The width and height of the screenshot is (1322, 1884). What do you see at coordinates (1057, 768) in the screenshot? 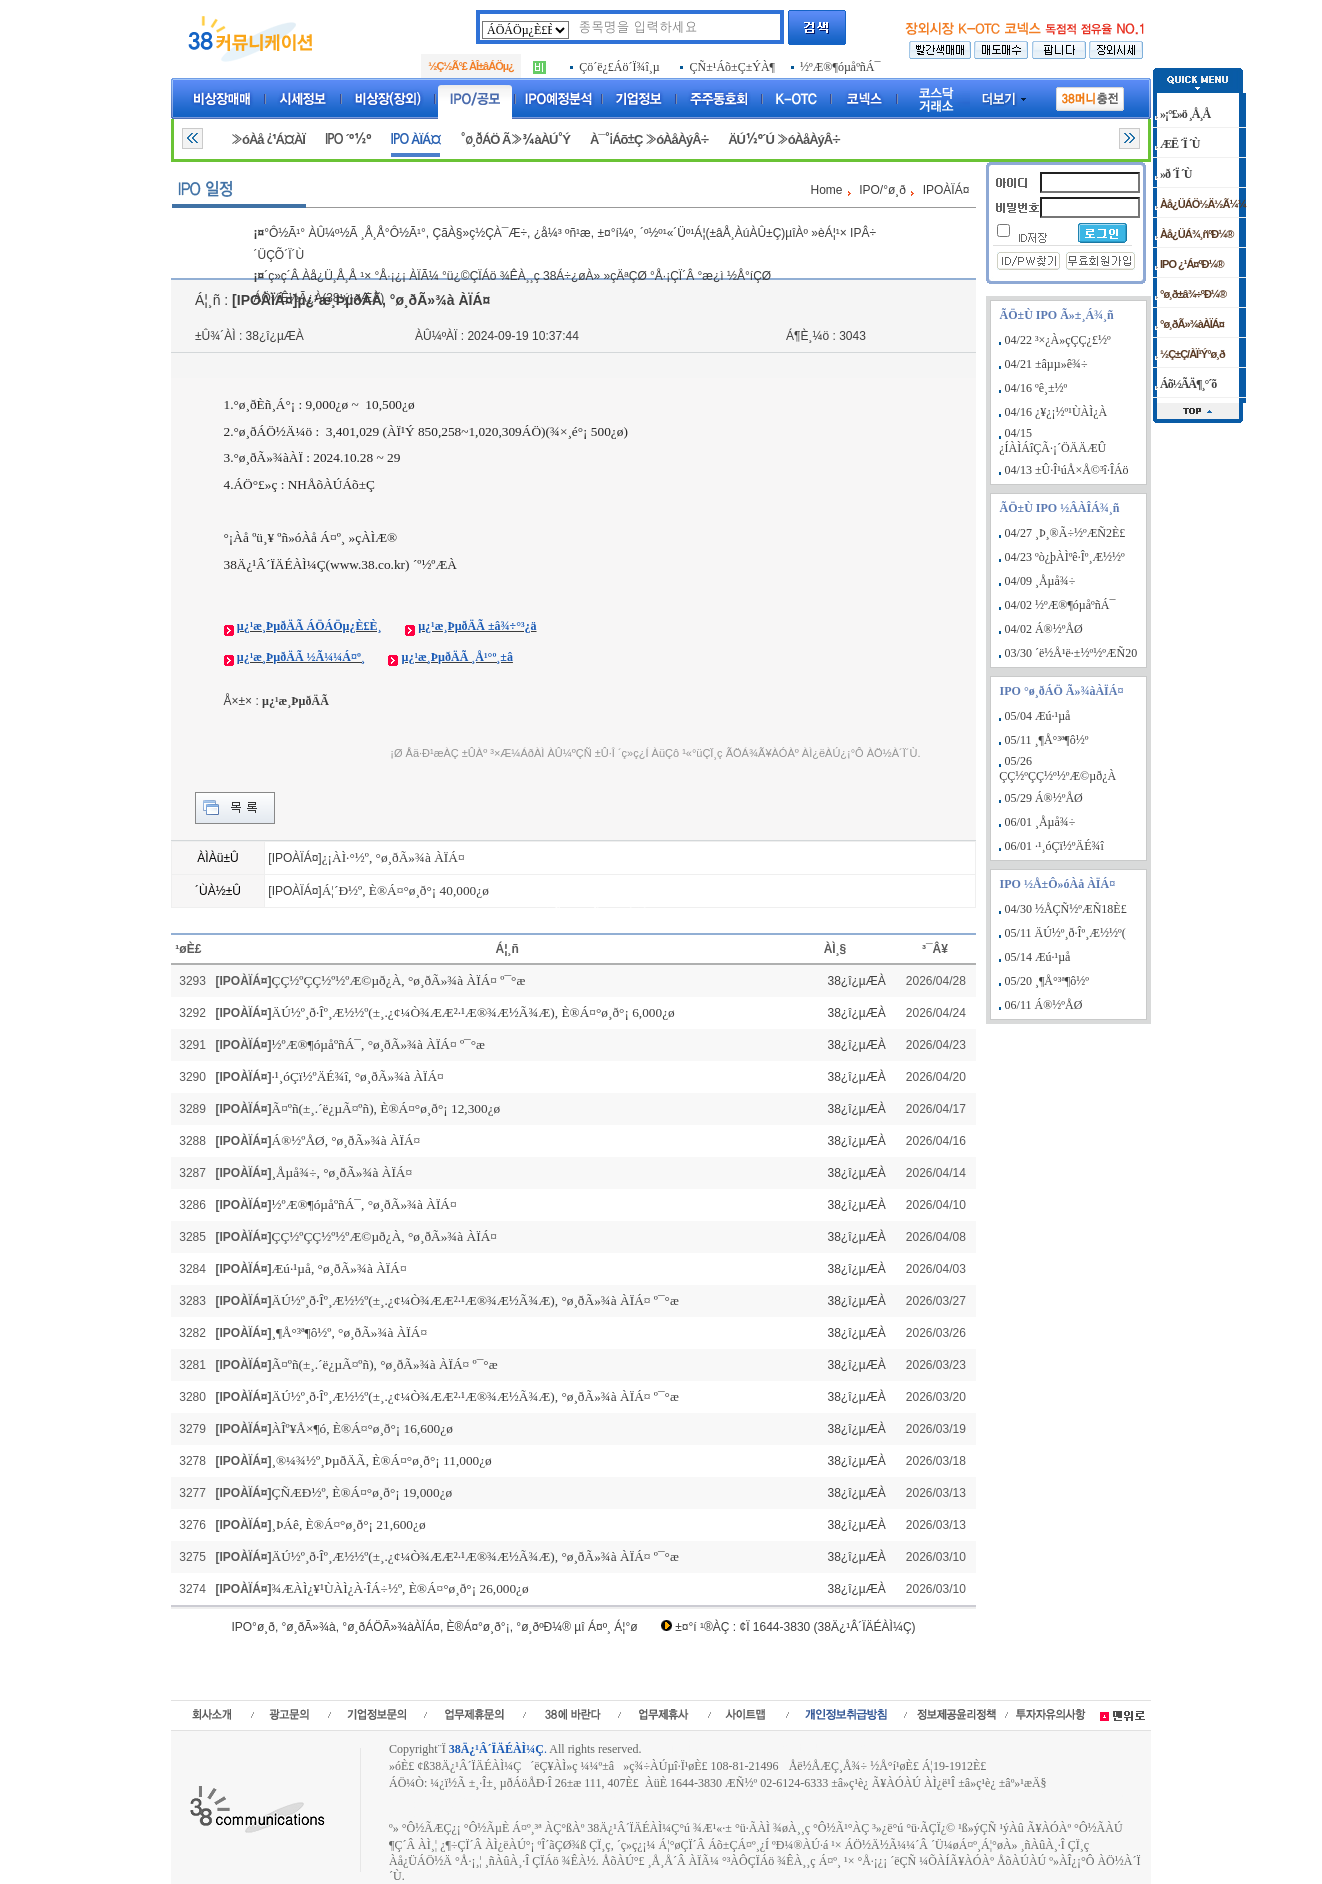
I see `05/26 ÇÇ½ºÇÇ½º½ºÆ©µð¿À` at bounding box center [1057, 768].